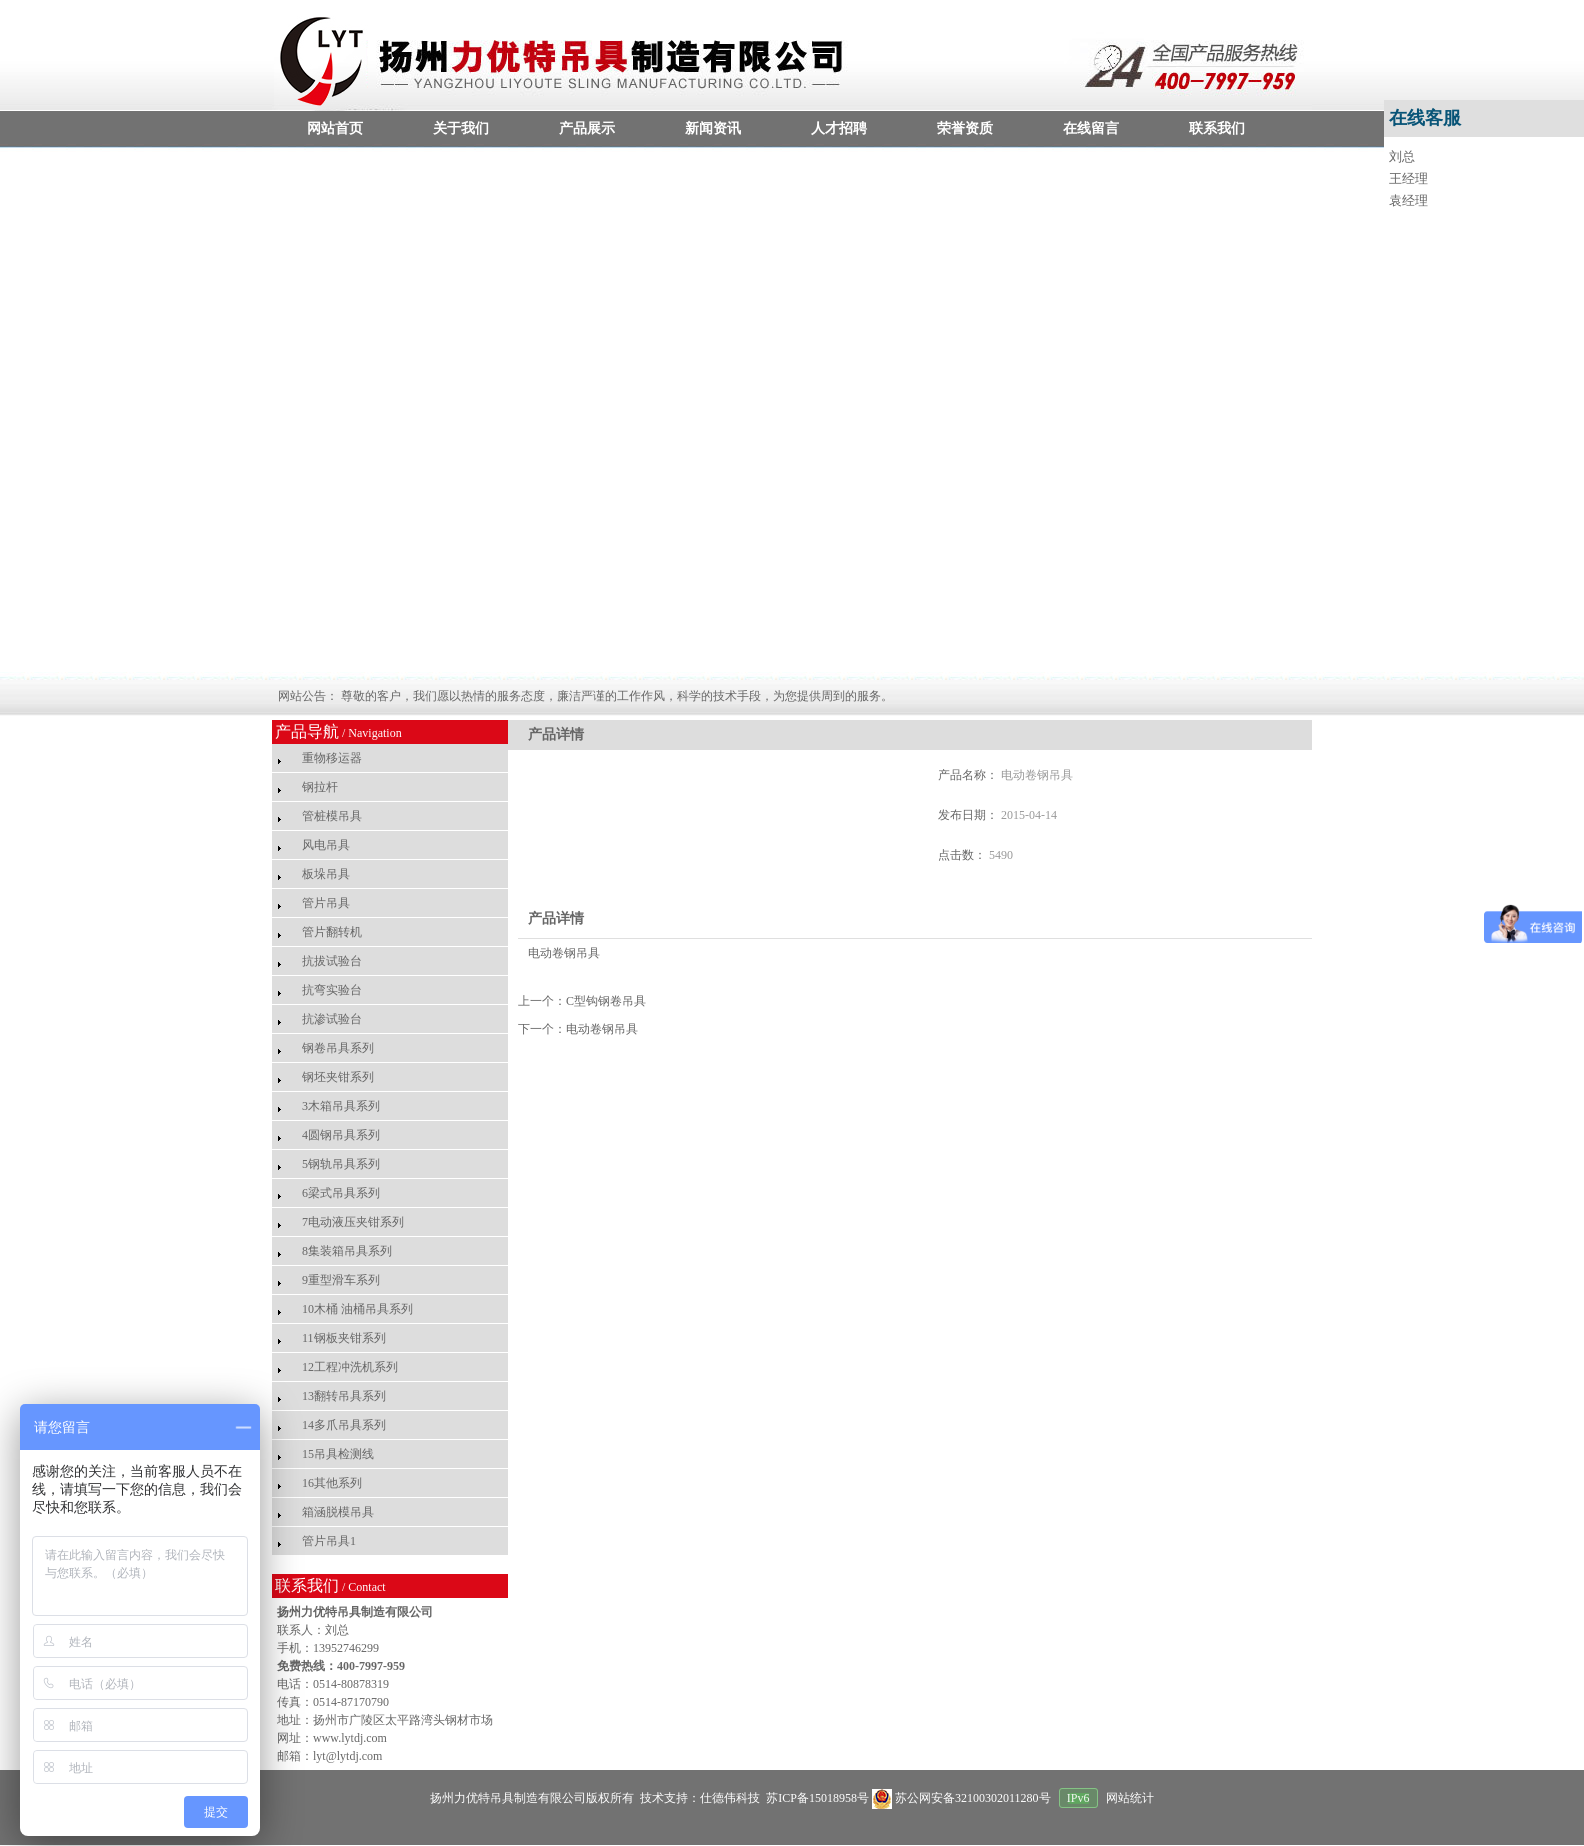  Describe the element at coordinates (332, 1483) in the screenshot. I see `16其他系列` at that location.